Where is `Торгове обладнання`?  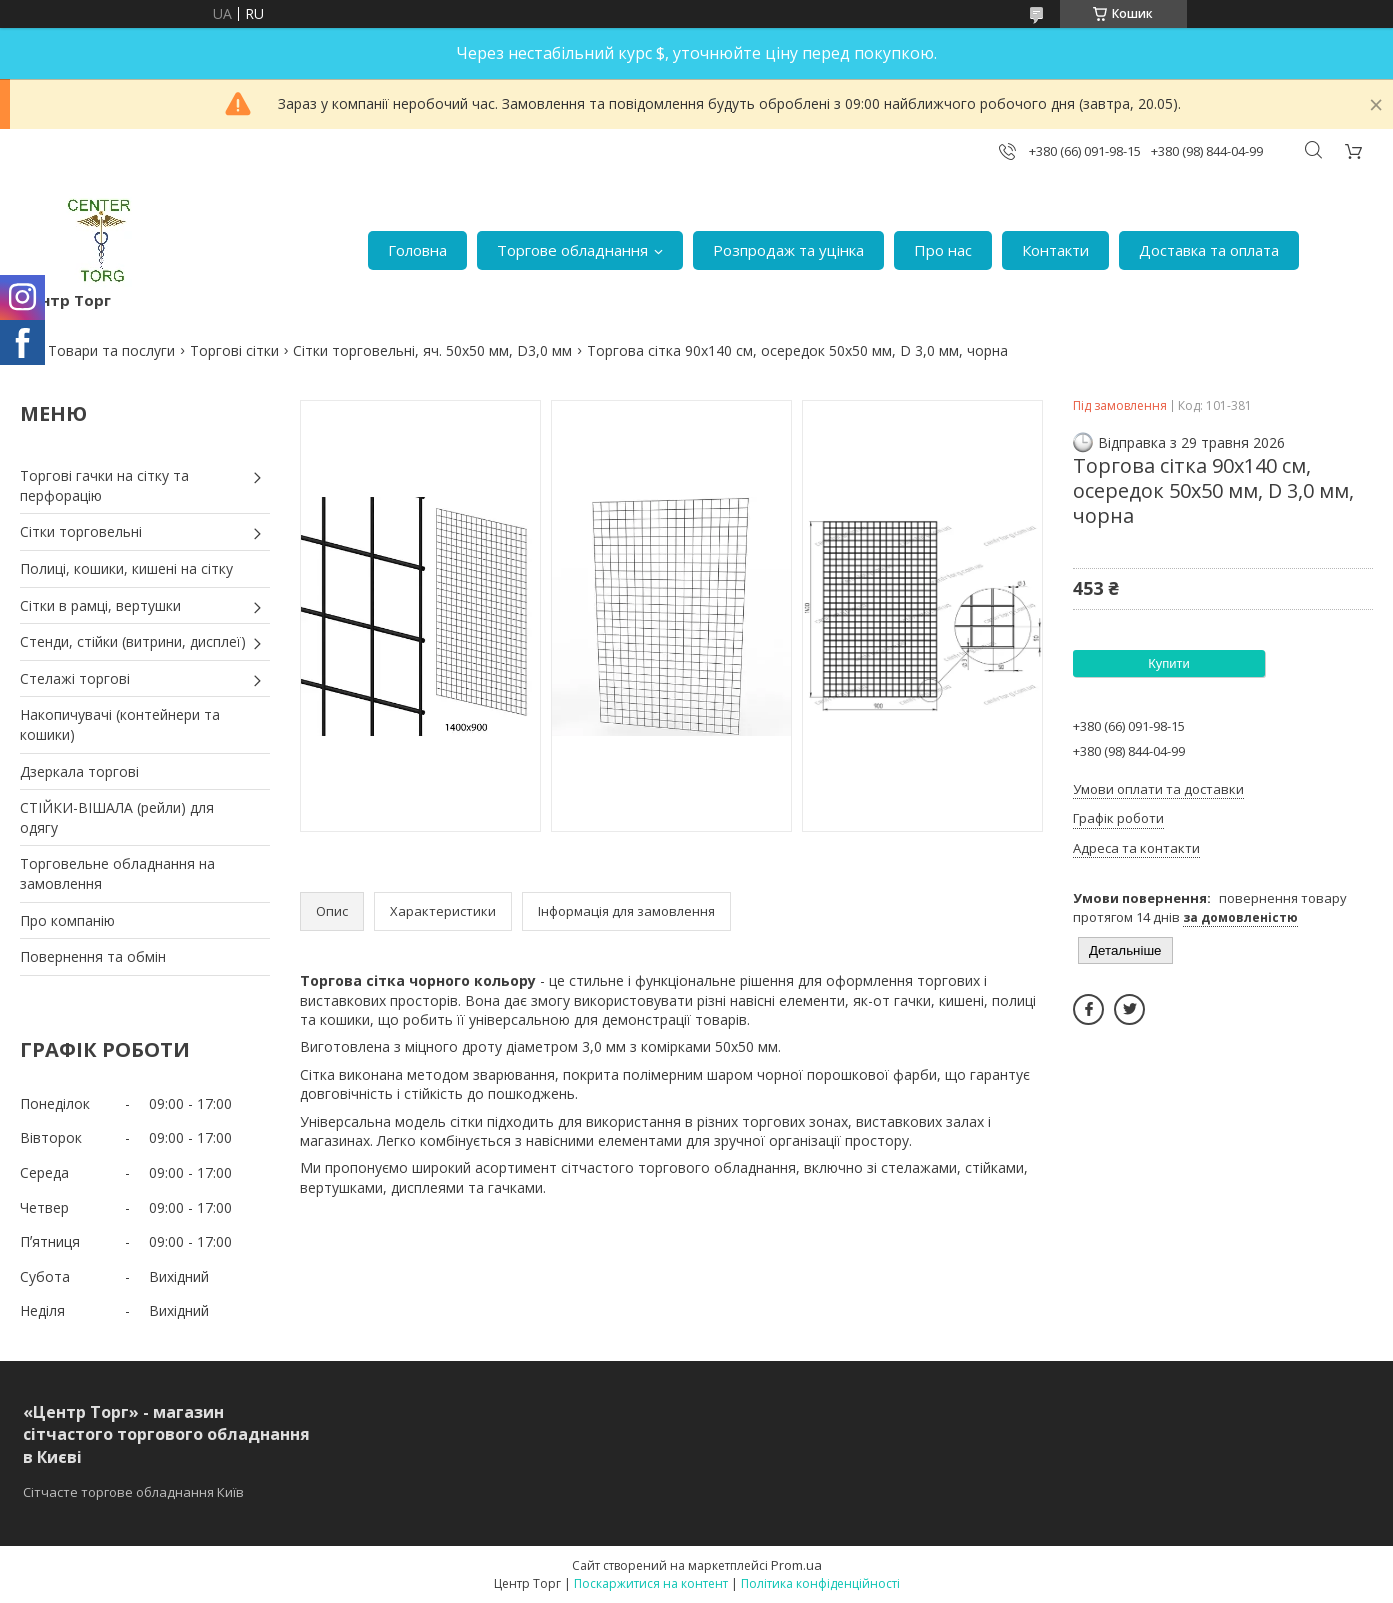
Торгове обладнання is located at coordinates (572, 250).